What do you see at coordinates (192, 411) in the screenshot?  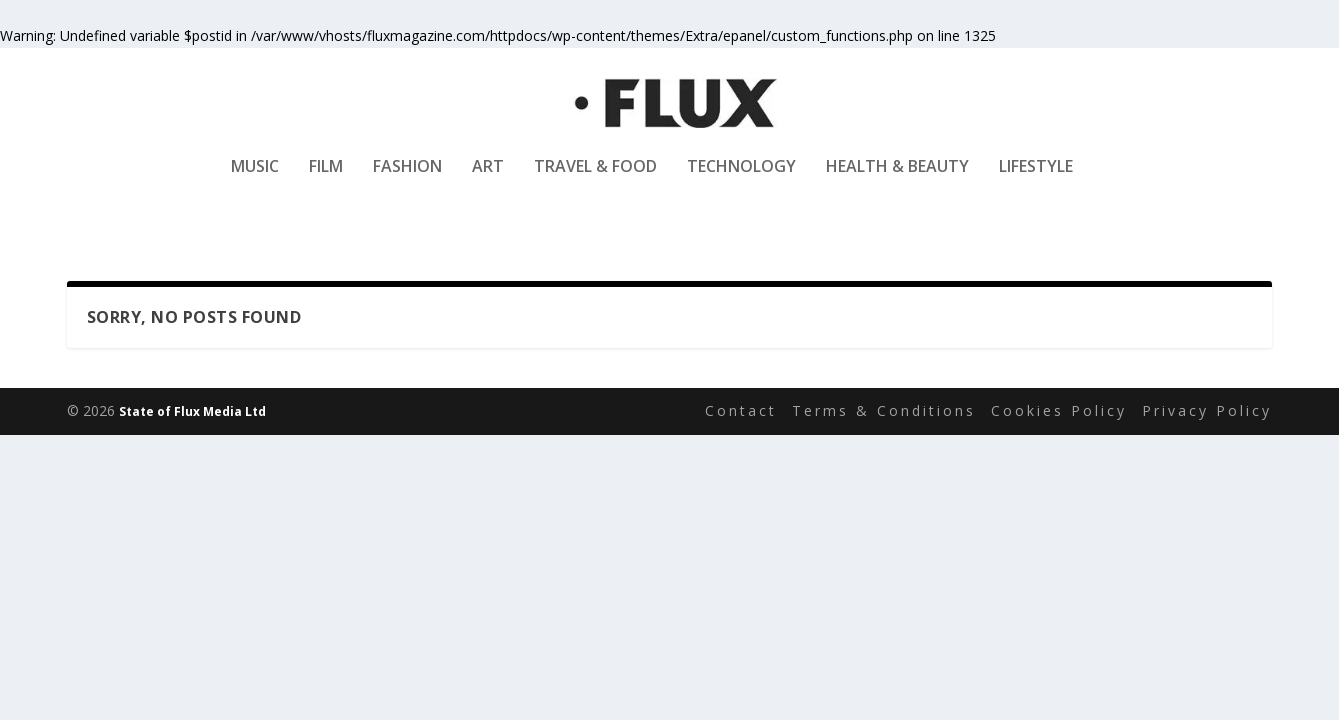 I see `State of Flux Media Ltd` at bounding box center [192, 411].